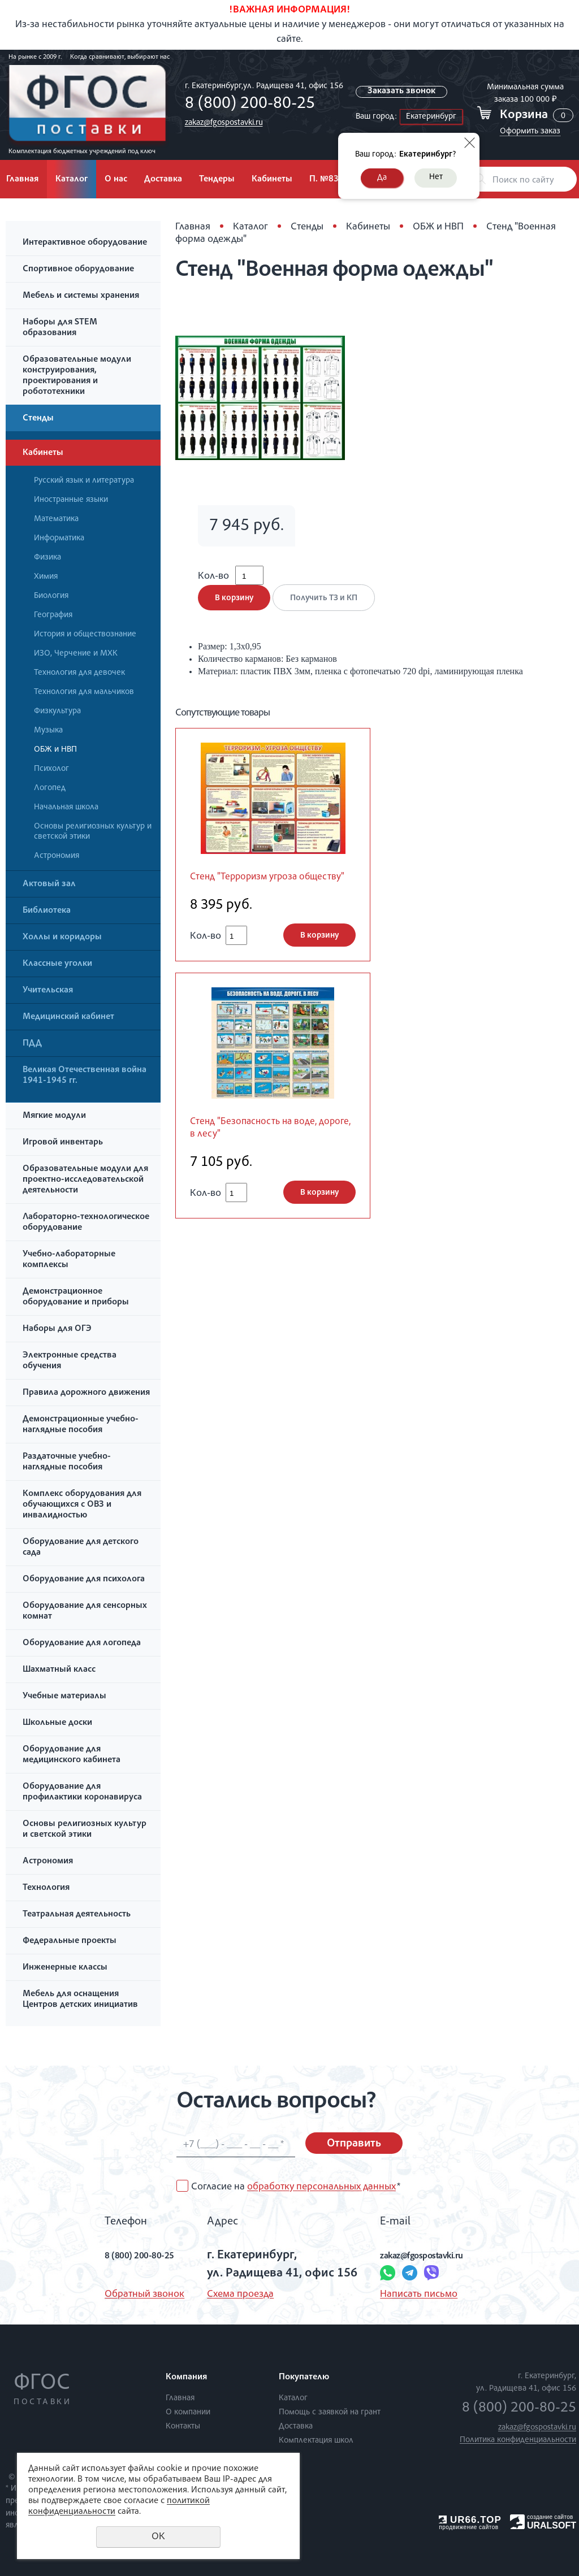  I want to click on zakaz@fgospostavki.ru, so click(221, 123).